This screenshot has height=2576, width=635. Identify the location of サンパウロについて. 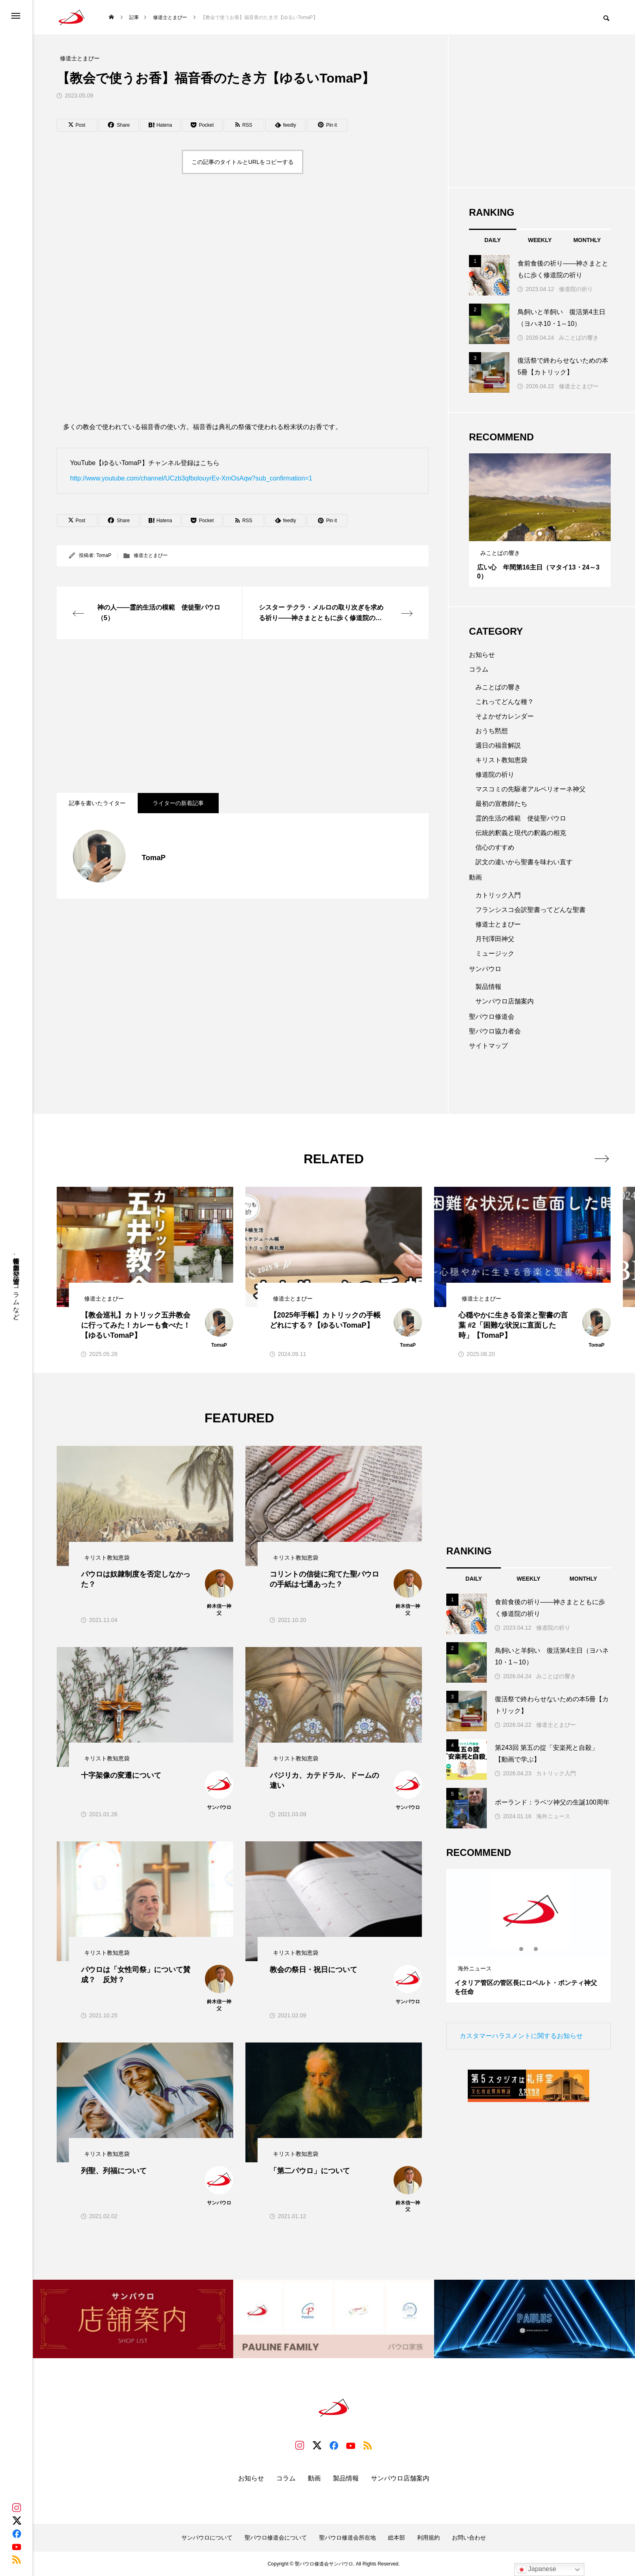
(206, 2537).